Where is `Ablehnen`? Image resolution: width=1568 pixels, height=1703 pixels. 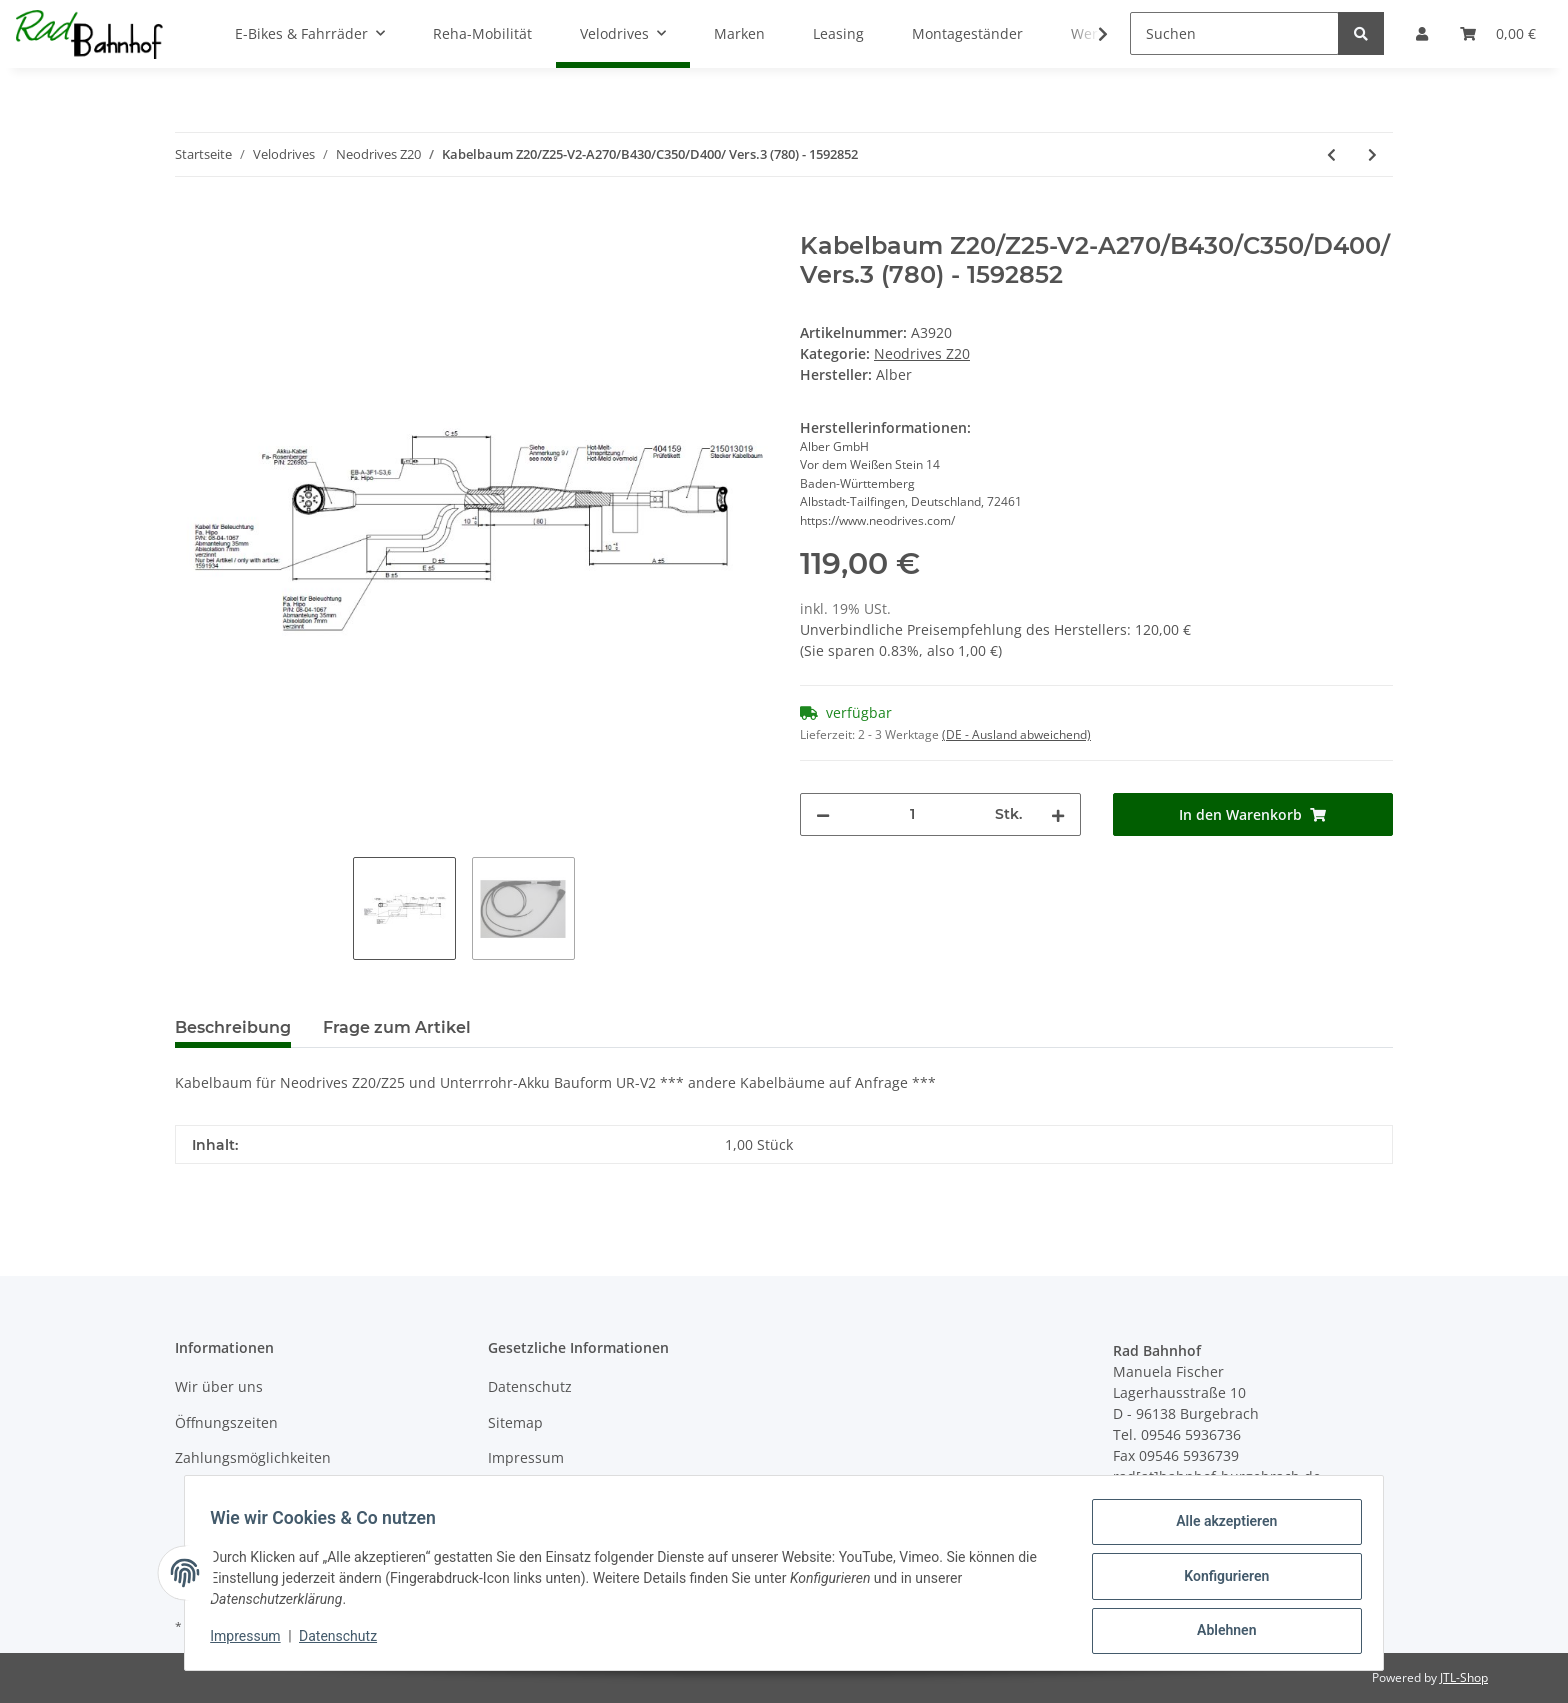 Ablehnen is located at coordinates (1219, 1632).